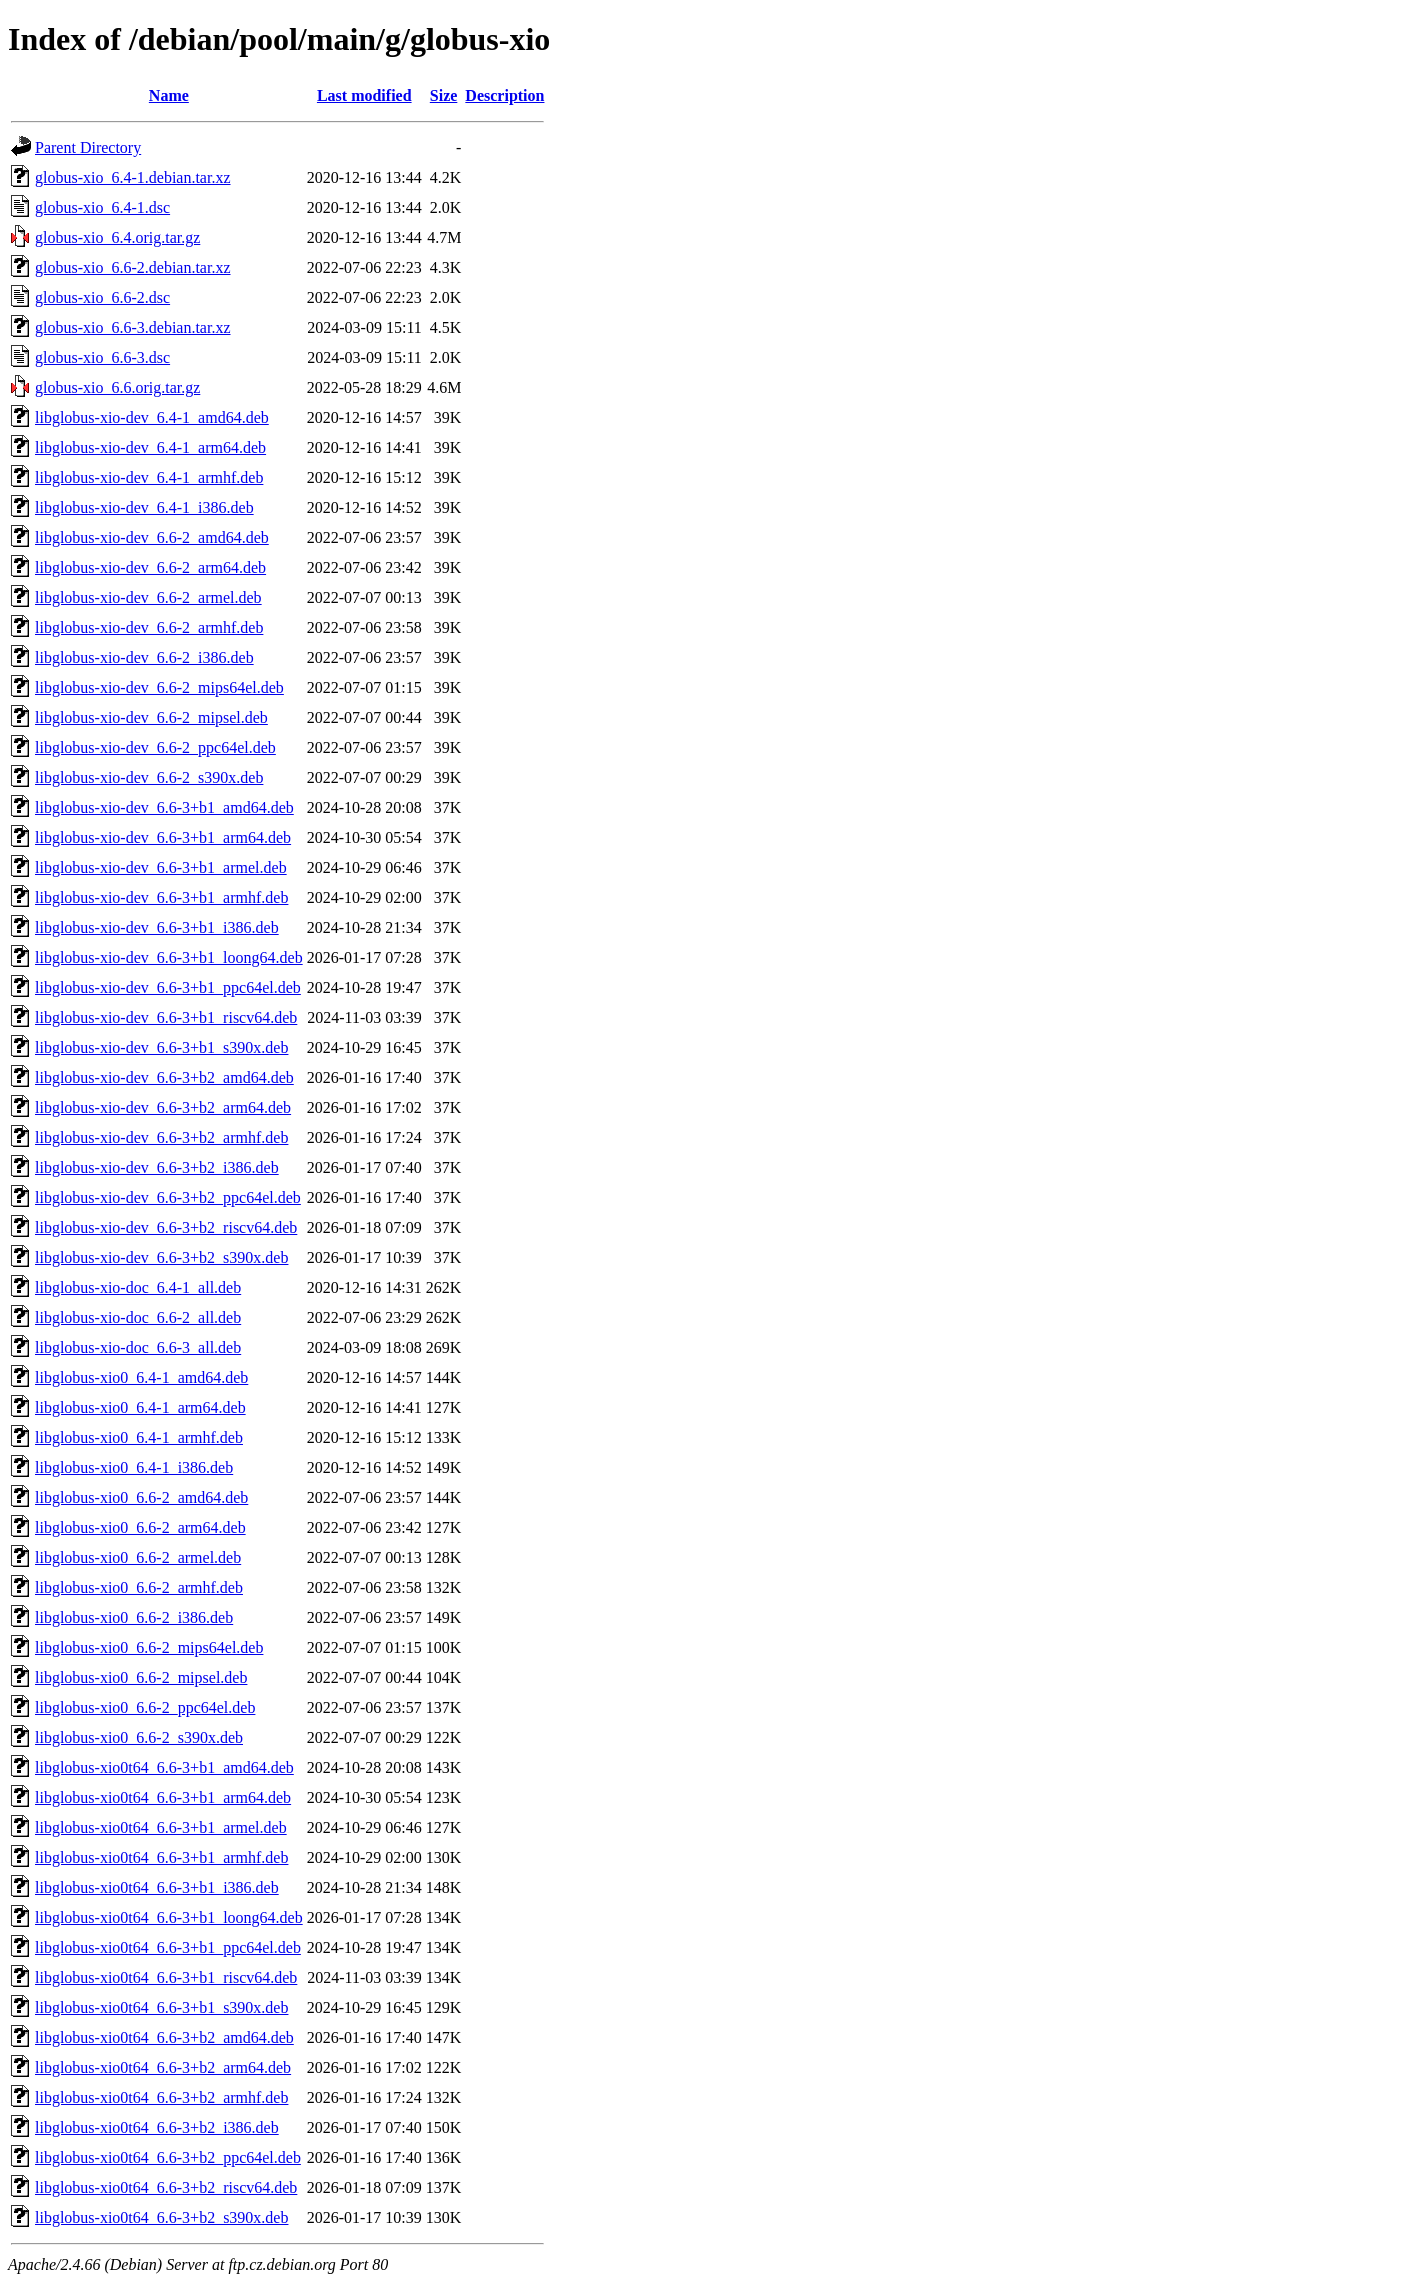  What do you see at coordinates (149, 627) in the screenshot?
I see `libglobus-xio-dev_6.6-2_armhf.deb` at bounding box center [149, 627].